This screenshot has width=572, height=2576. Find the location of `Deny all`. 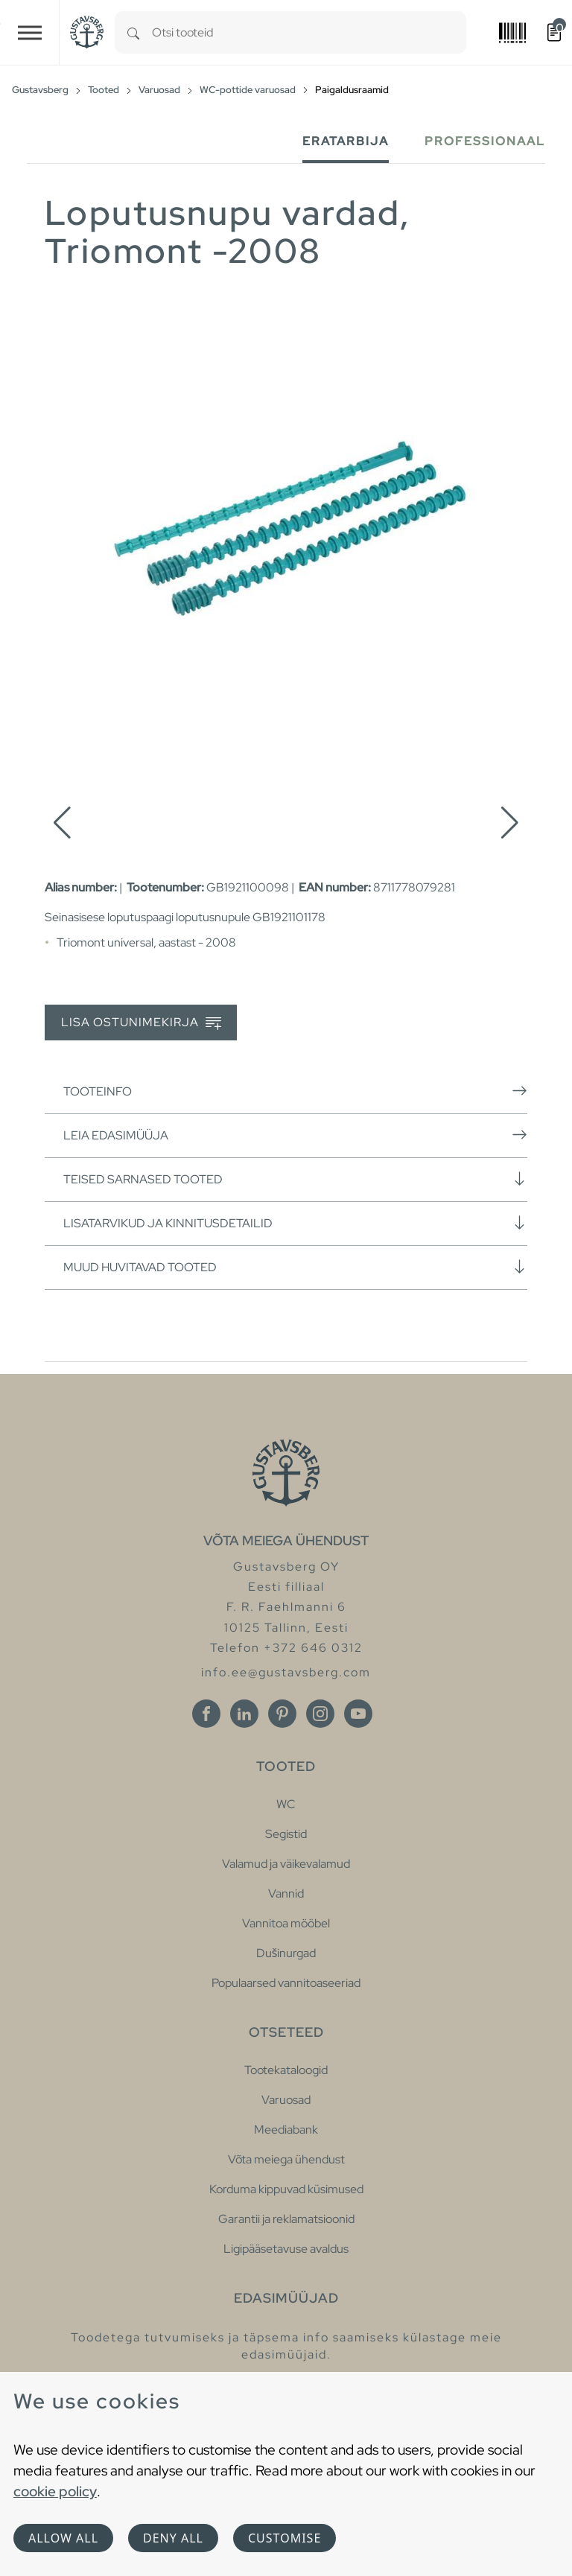

Deny all is located at coordinates (173, 2538).